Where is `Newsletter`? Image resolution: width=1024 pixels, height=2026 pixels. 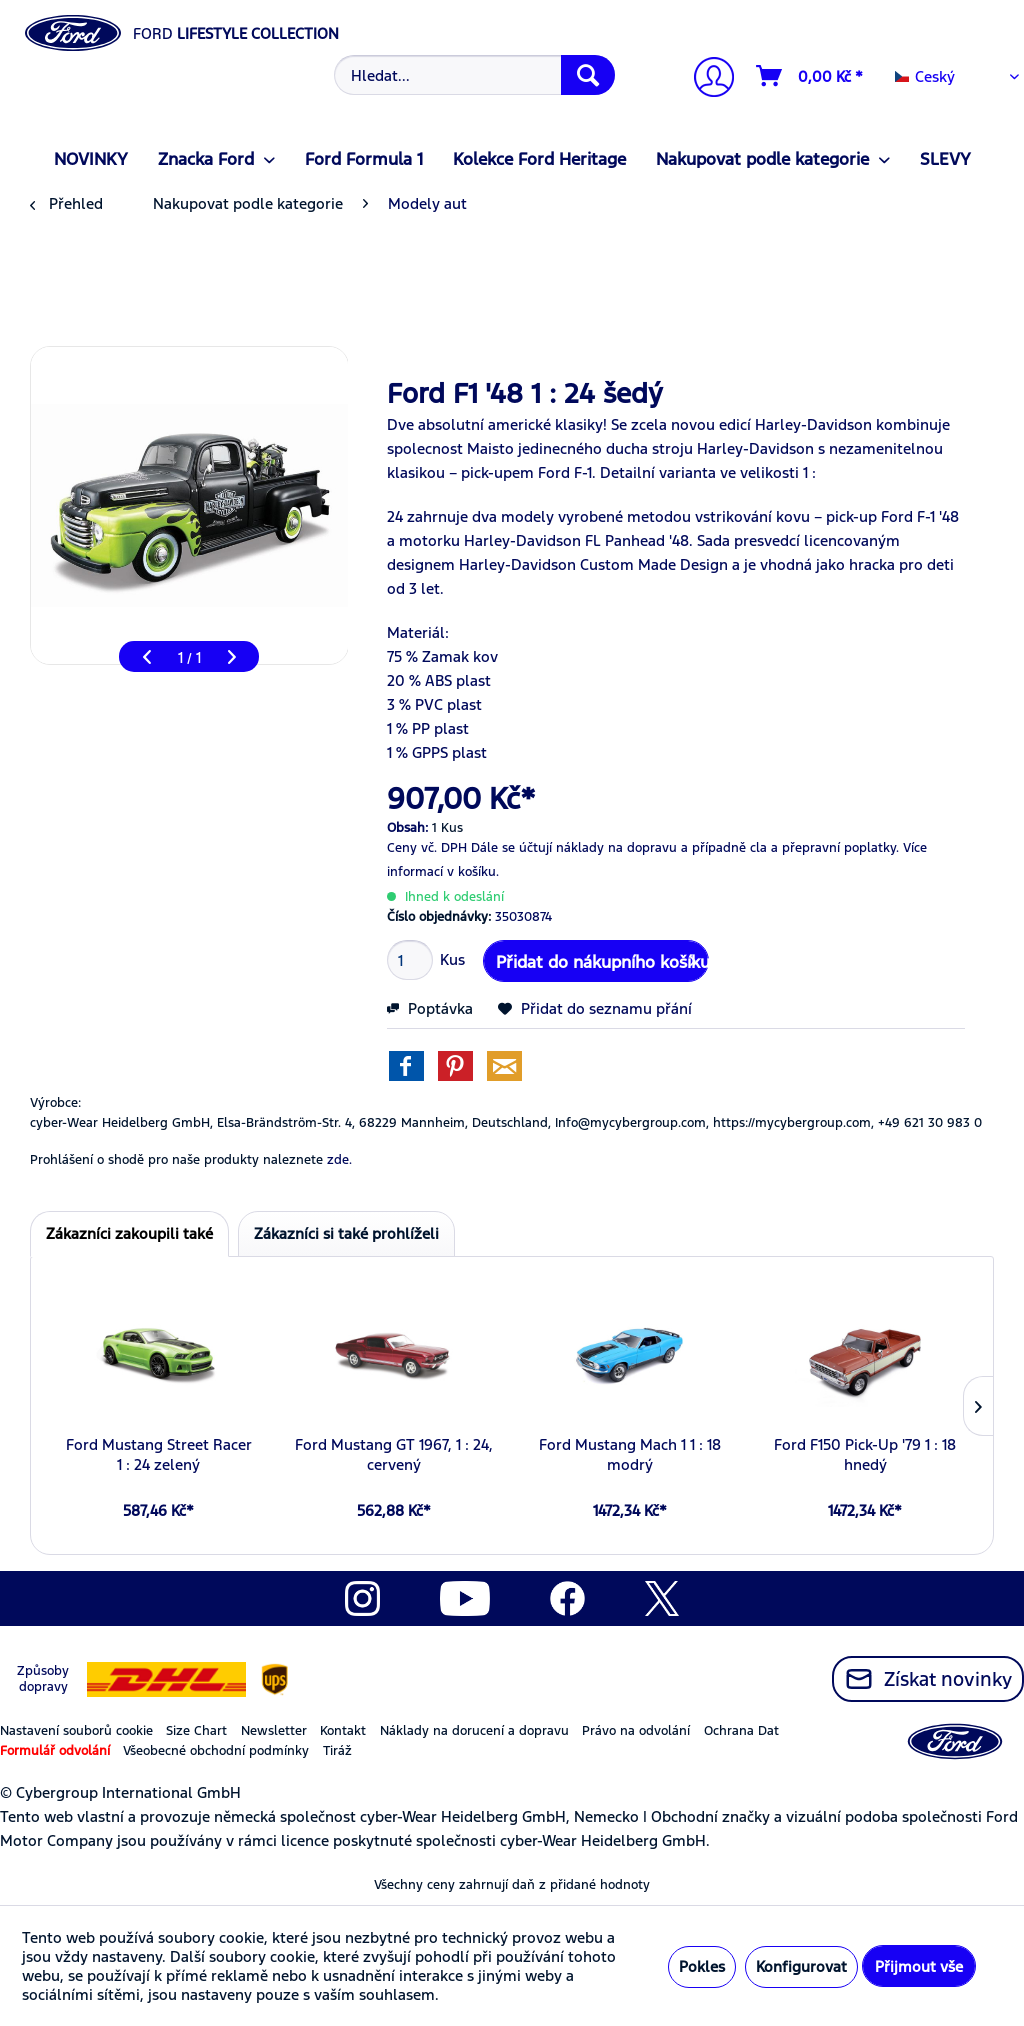 Newsletter is located at coordinates (274, 1731).